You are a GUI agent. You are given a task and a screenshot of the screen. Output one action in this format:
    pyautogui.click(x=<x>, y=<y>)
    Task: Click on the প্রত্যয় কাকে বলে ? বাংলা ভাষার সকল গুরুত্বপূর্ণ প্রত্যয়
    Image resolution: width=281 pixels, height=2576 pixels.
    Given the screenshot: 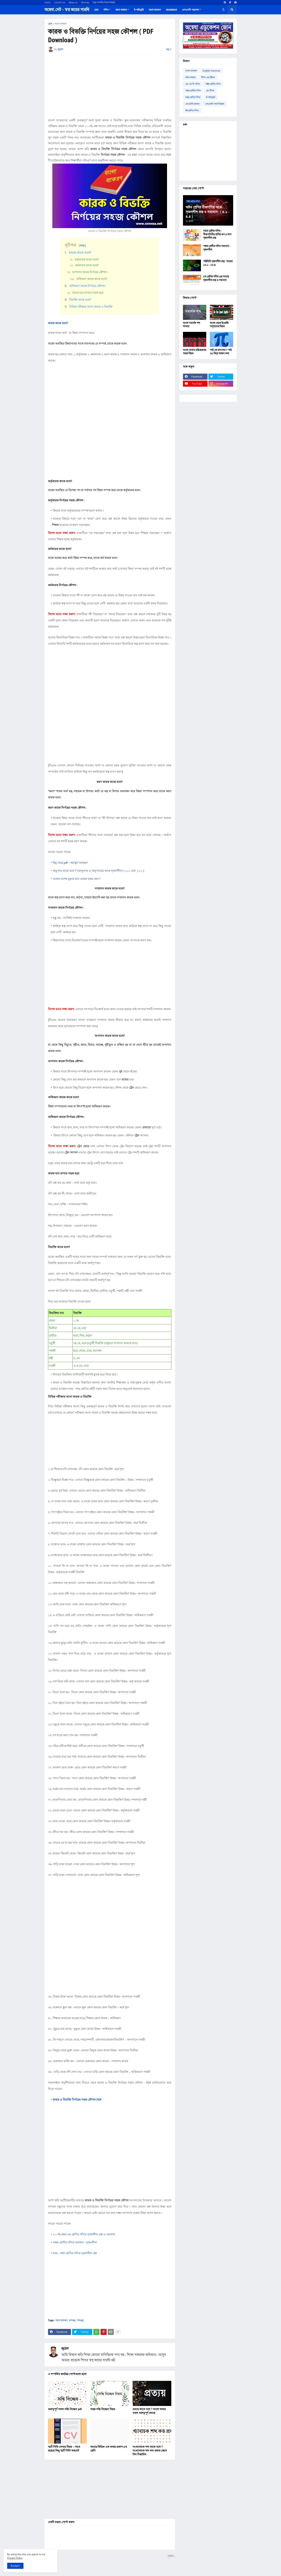 What is the action you would take?
    pyautogui.click(x=149, y=2411)
    